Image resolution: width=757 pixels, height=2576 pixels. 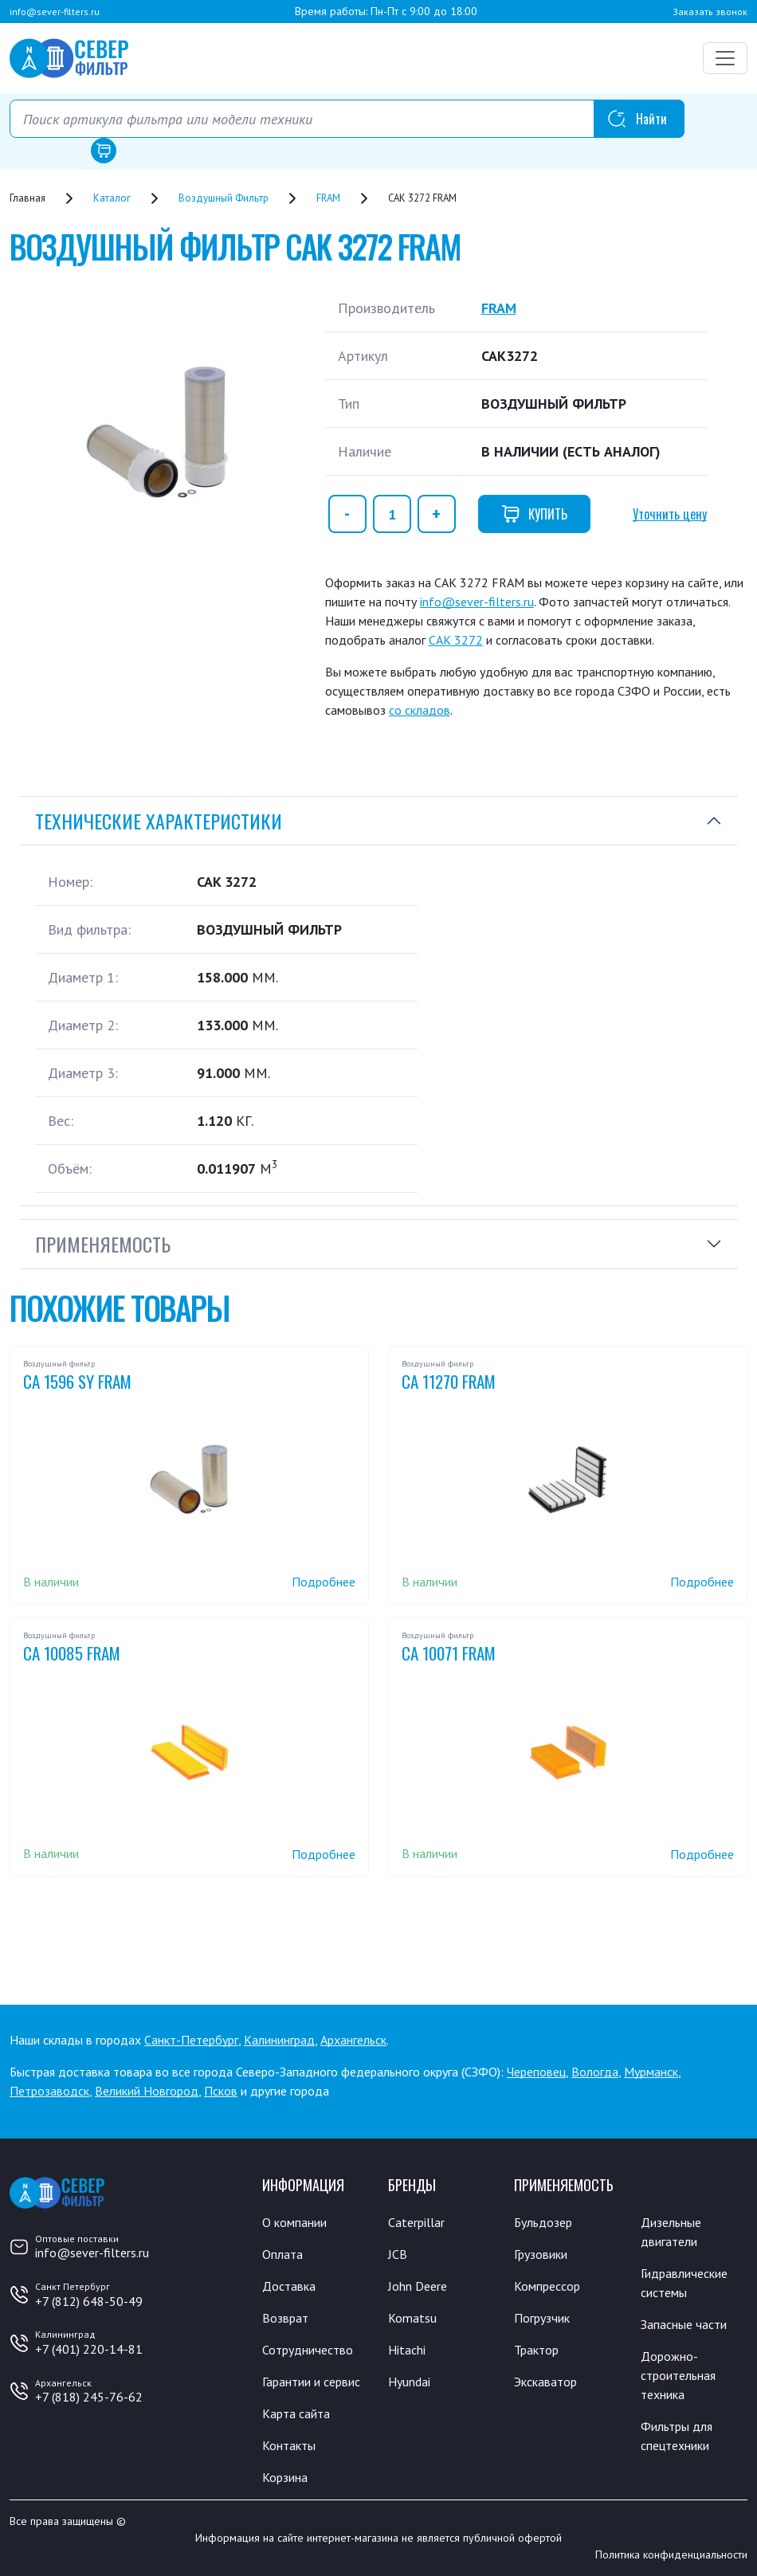 What do you see at coordinates (407, 2350) in the screenshot?
I see `Hitachi` at bounding box center [407, 2350].